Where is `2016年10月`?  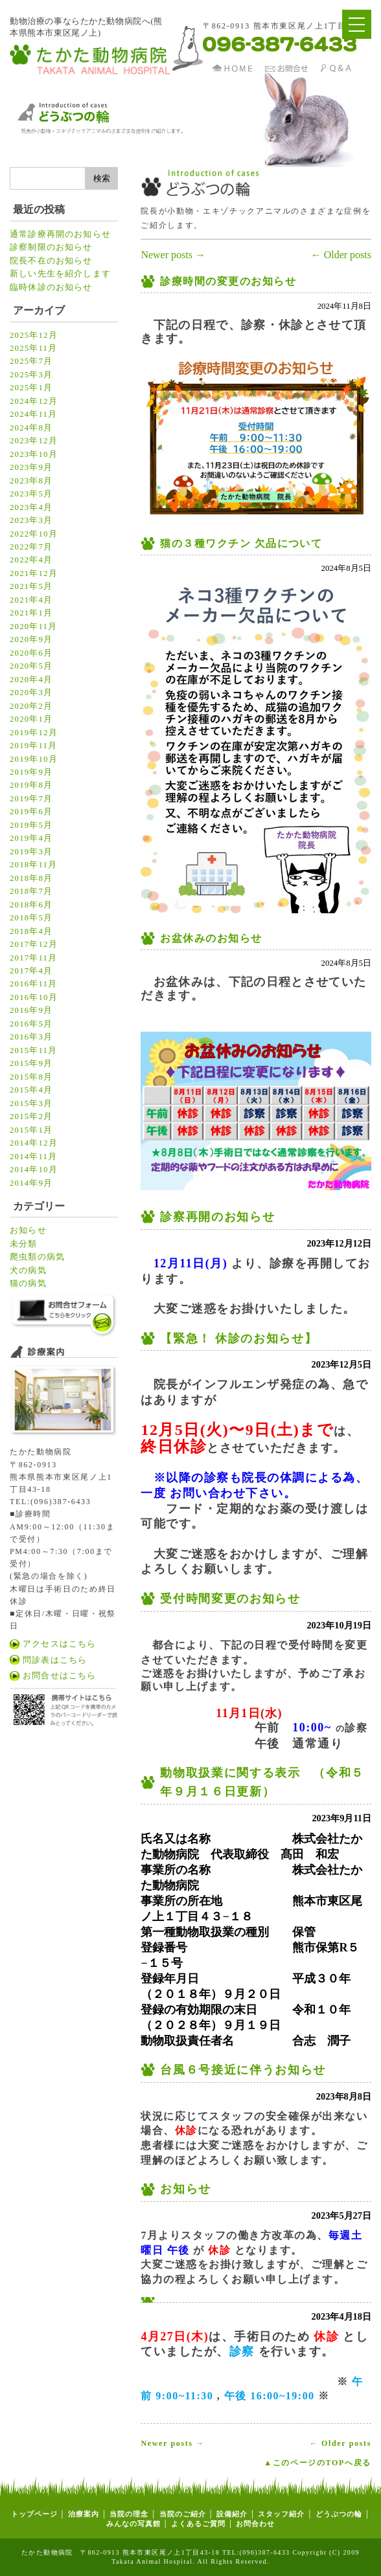 2016年10月 is located at coordinates (34, 997).